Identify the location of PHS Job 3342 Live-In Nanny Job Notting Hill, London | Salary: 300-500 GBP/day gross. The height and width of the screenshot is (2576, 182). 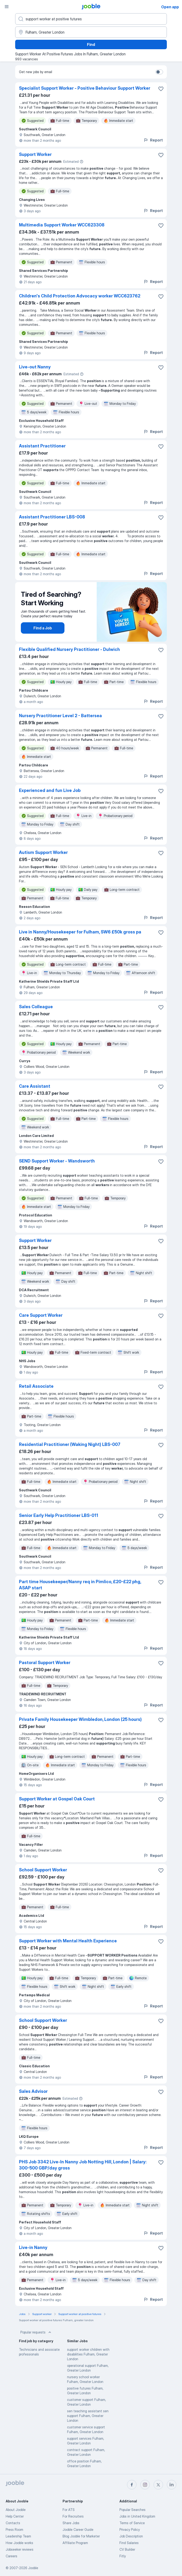
(82, 2164).